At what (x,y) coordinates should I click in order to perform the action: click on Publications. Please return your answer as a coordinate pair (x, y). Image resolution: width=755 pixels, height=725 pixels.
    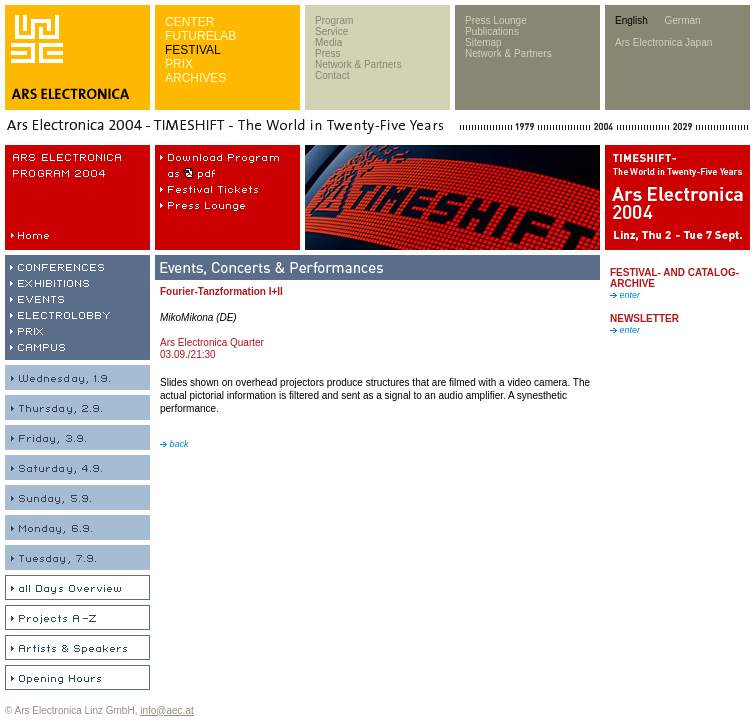
    Looking at the image, I should click on (492, 31).